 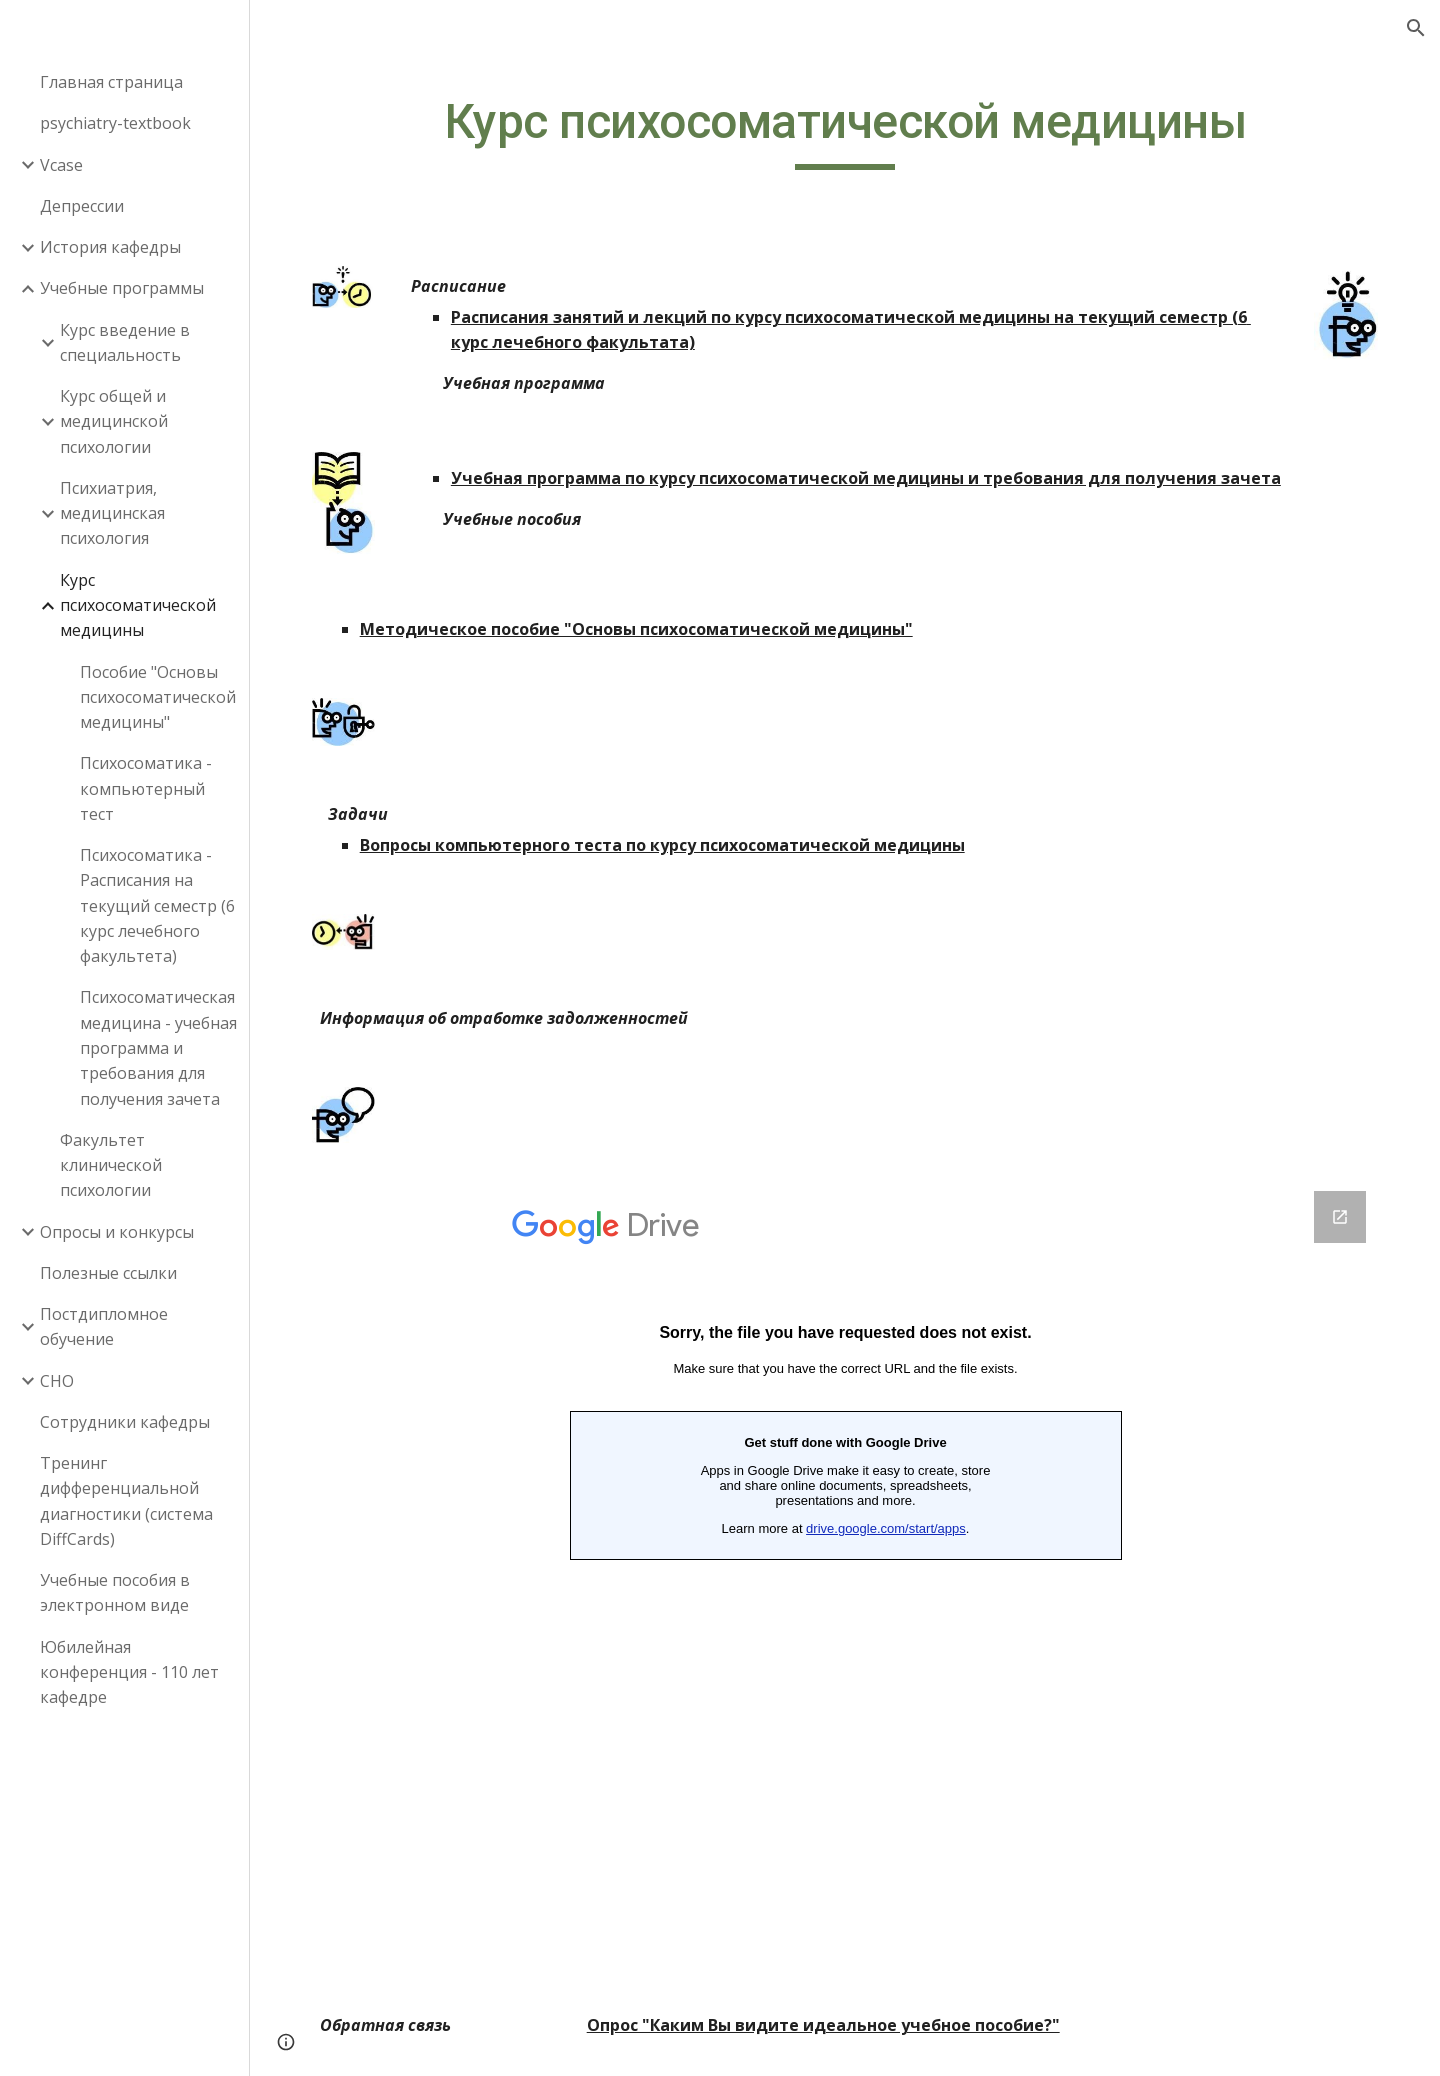 I want to click on Курс введение в специальность [link], so click(x=125, y=342).